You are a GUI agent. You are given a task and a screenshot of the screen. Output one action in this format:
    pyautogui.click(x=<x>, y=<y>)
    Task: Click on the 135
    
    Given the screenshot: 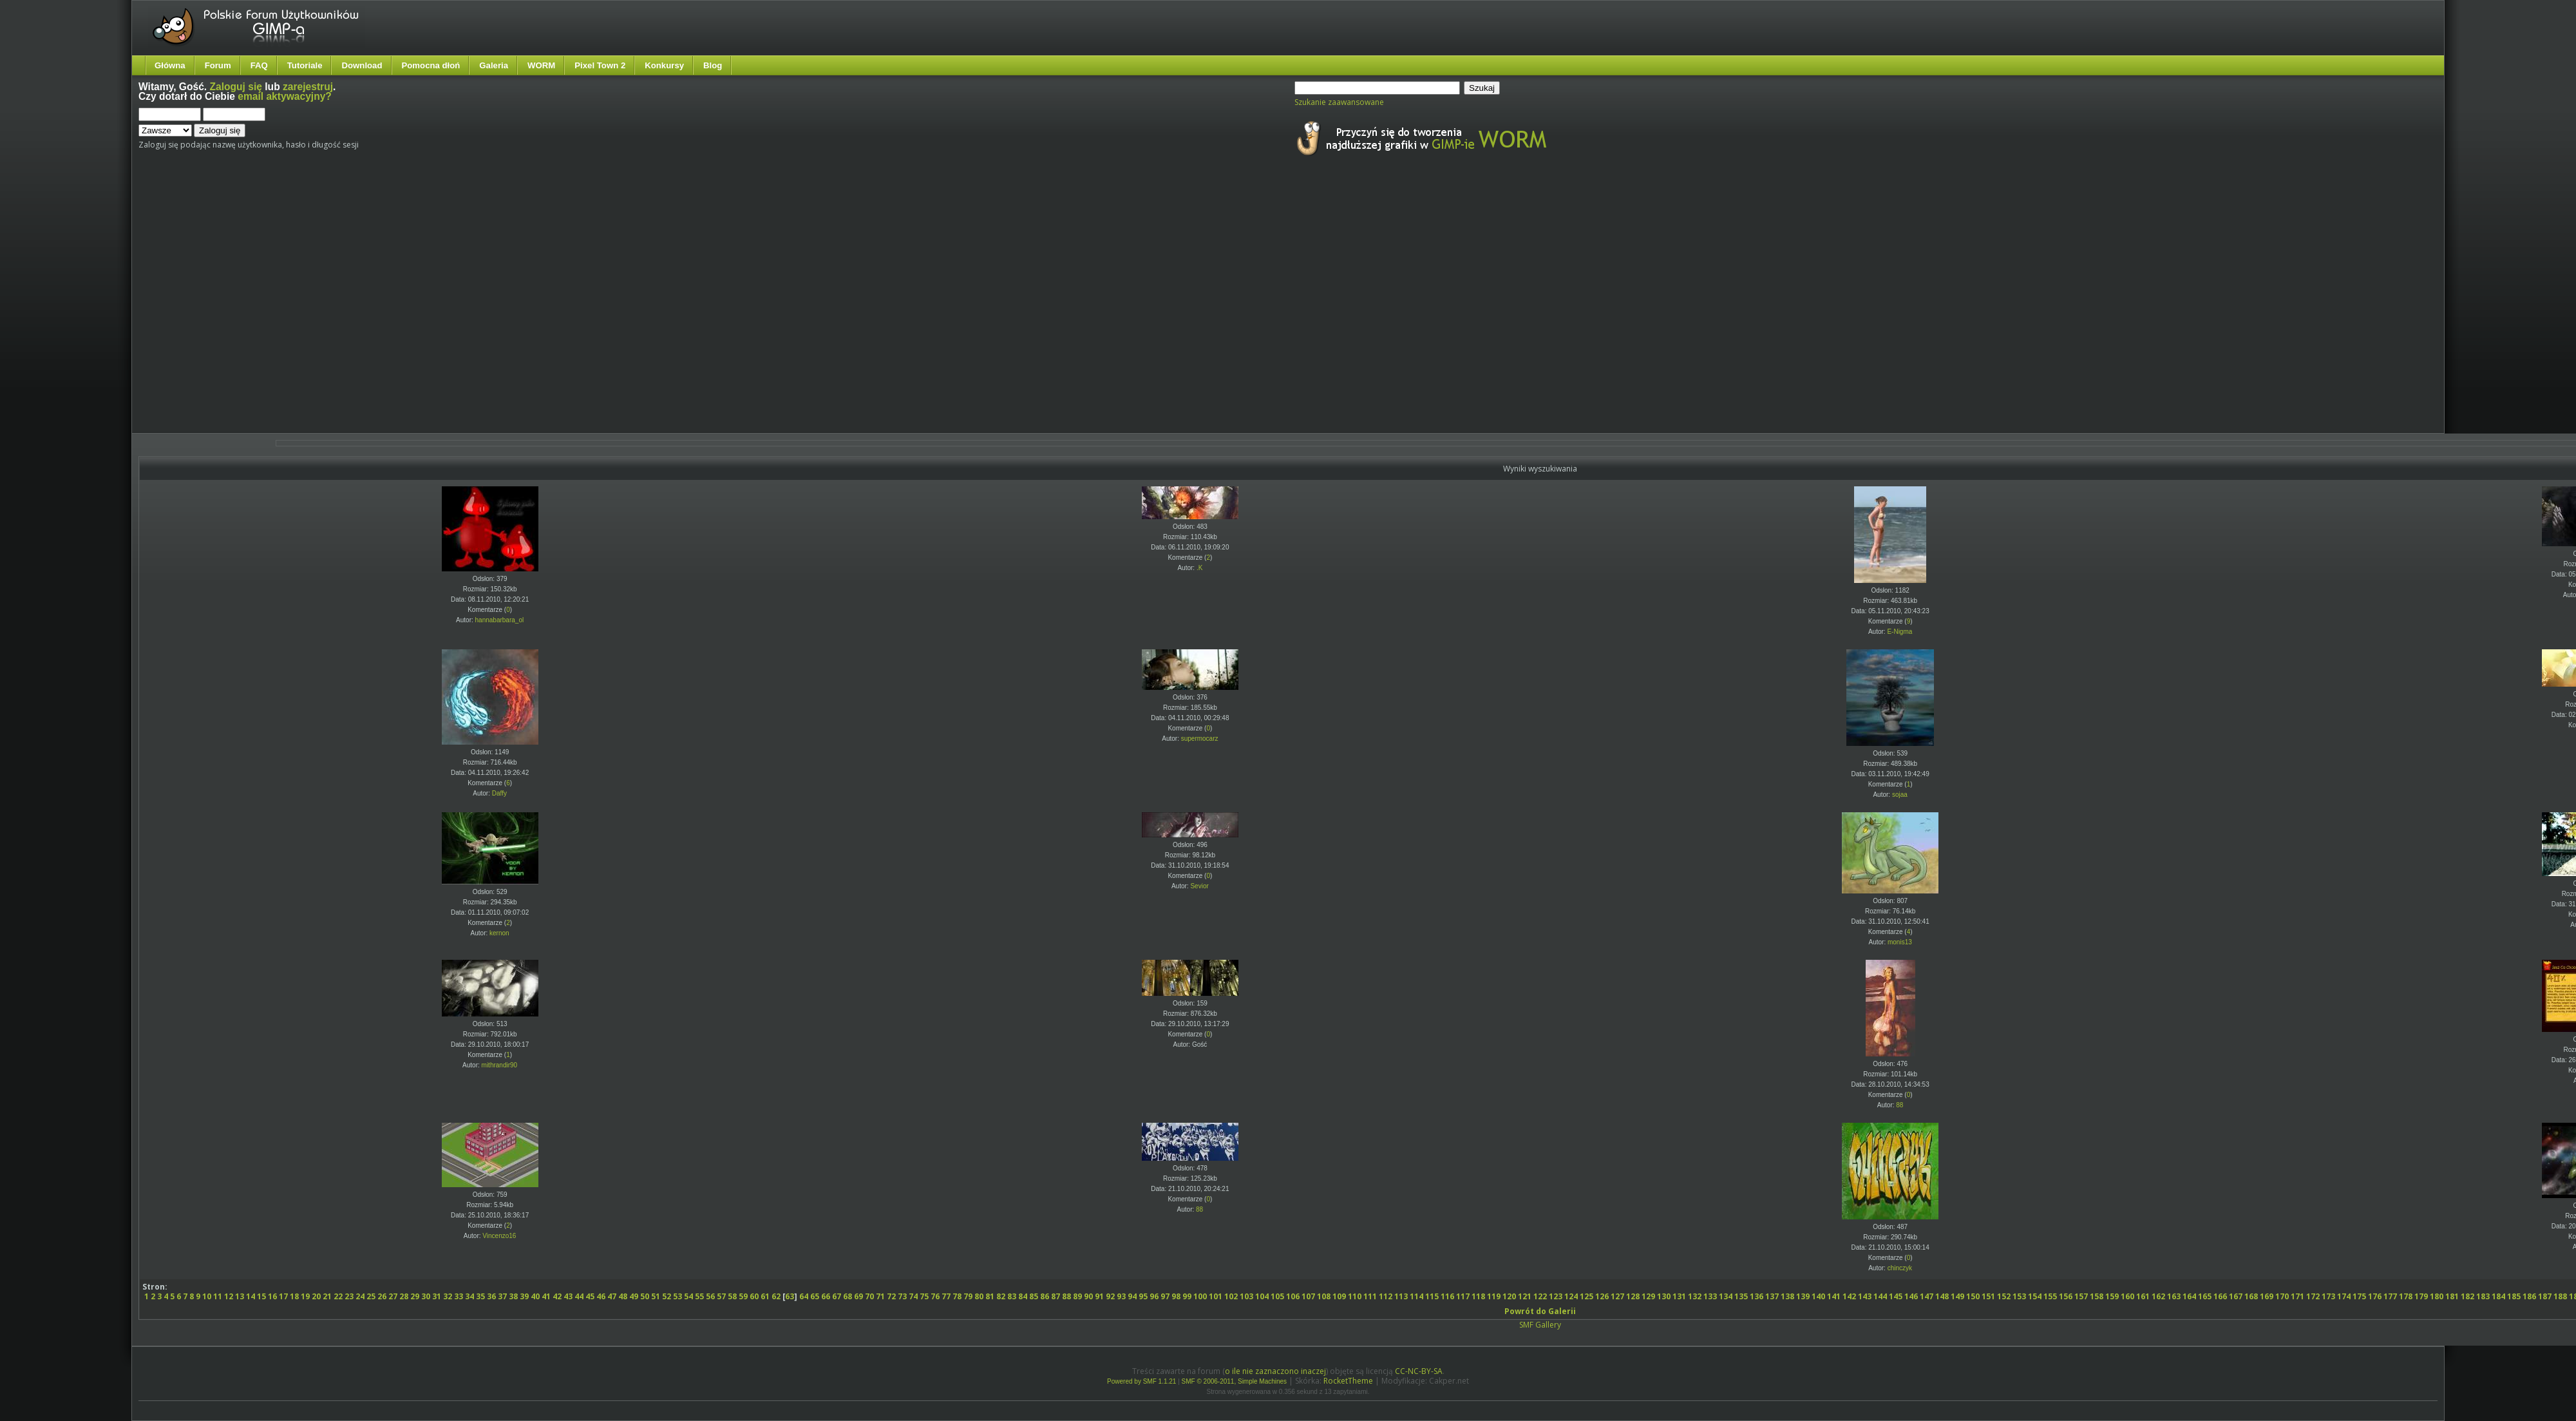 What is the action you would take?
    pyautogui.click(x=1741, y=1296)
    